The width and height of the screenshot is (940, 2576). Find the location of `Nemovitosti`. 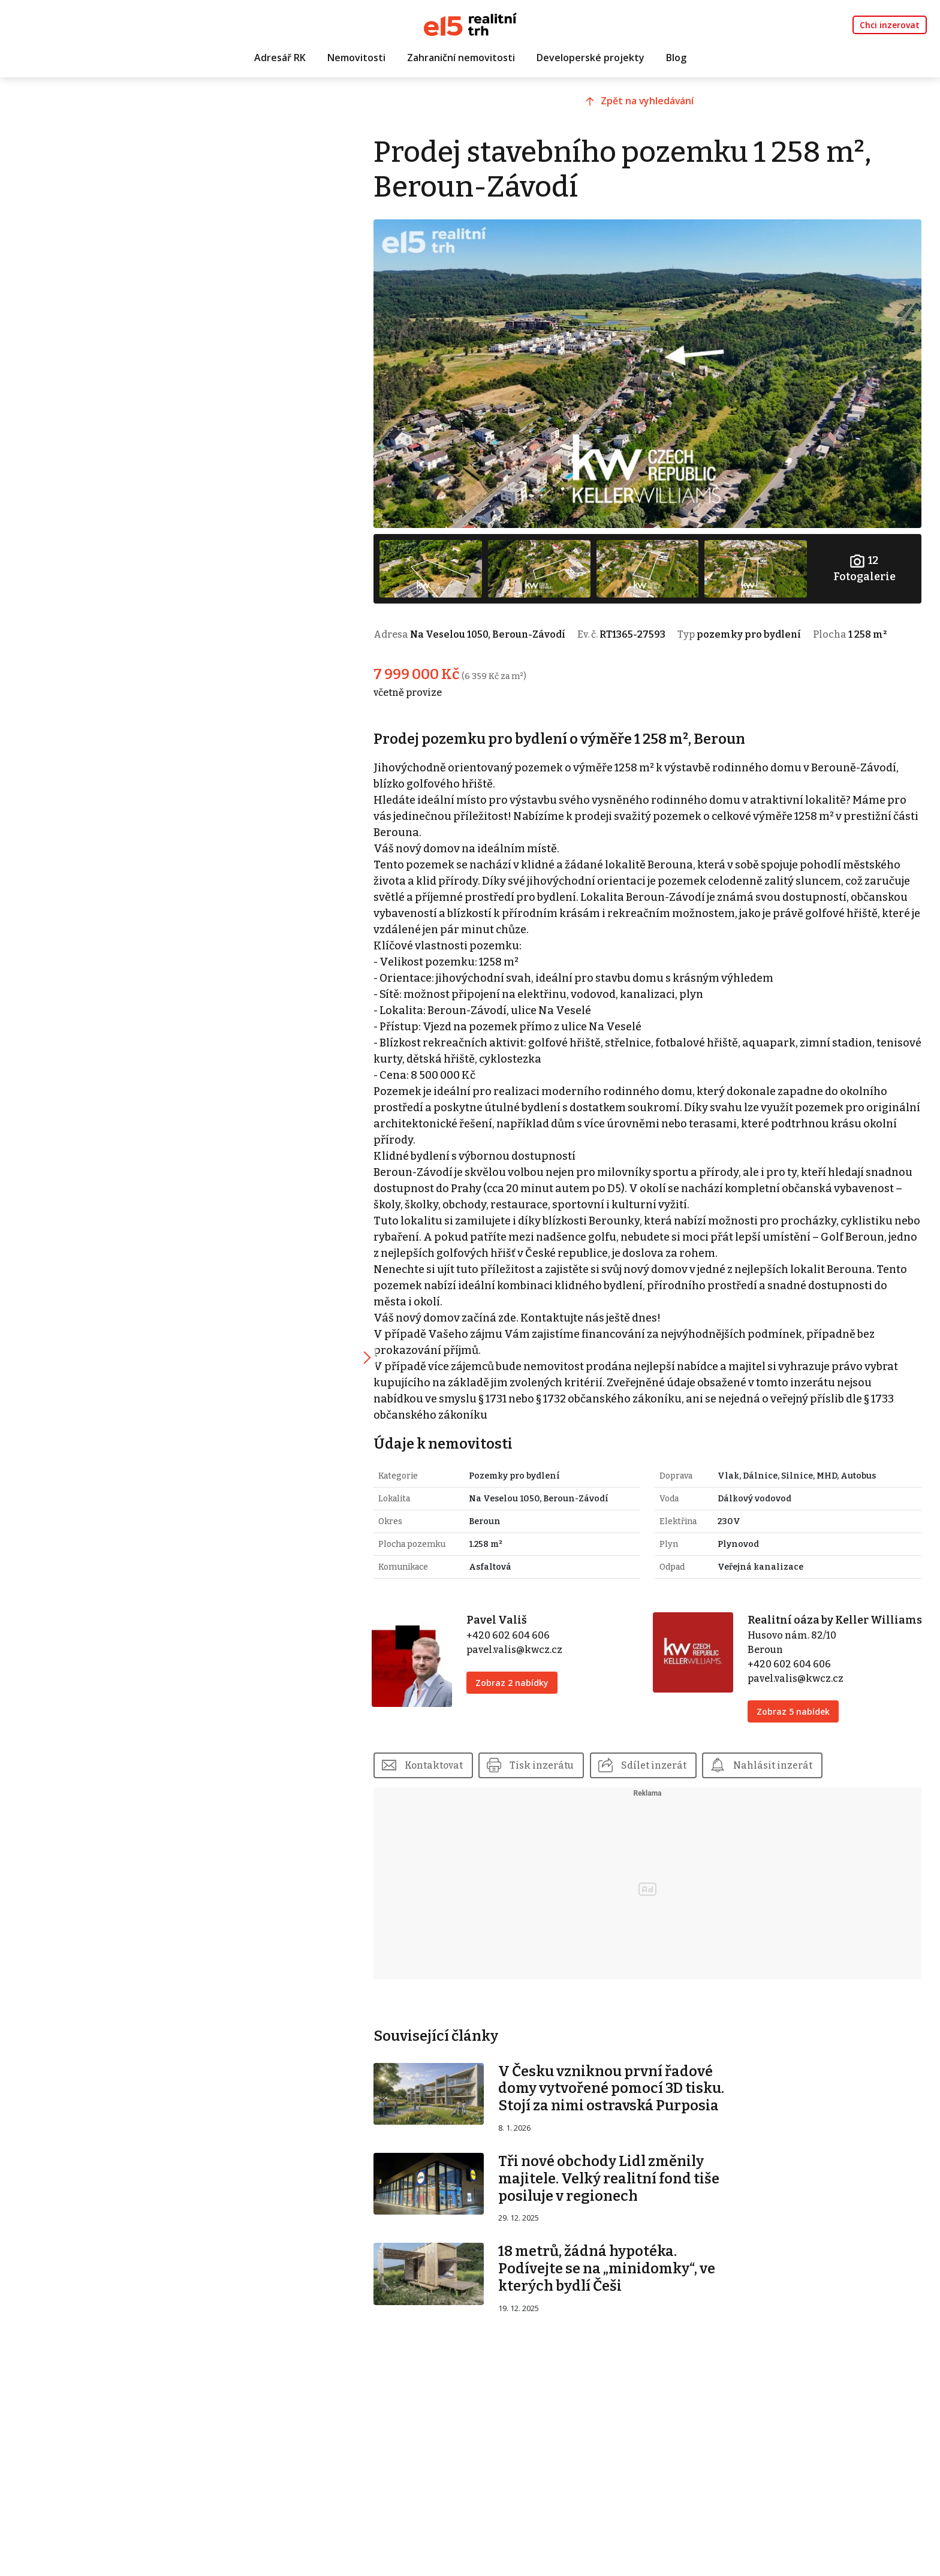

Nemovitosti is located at coordinates (356, 58).